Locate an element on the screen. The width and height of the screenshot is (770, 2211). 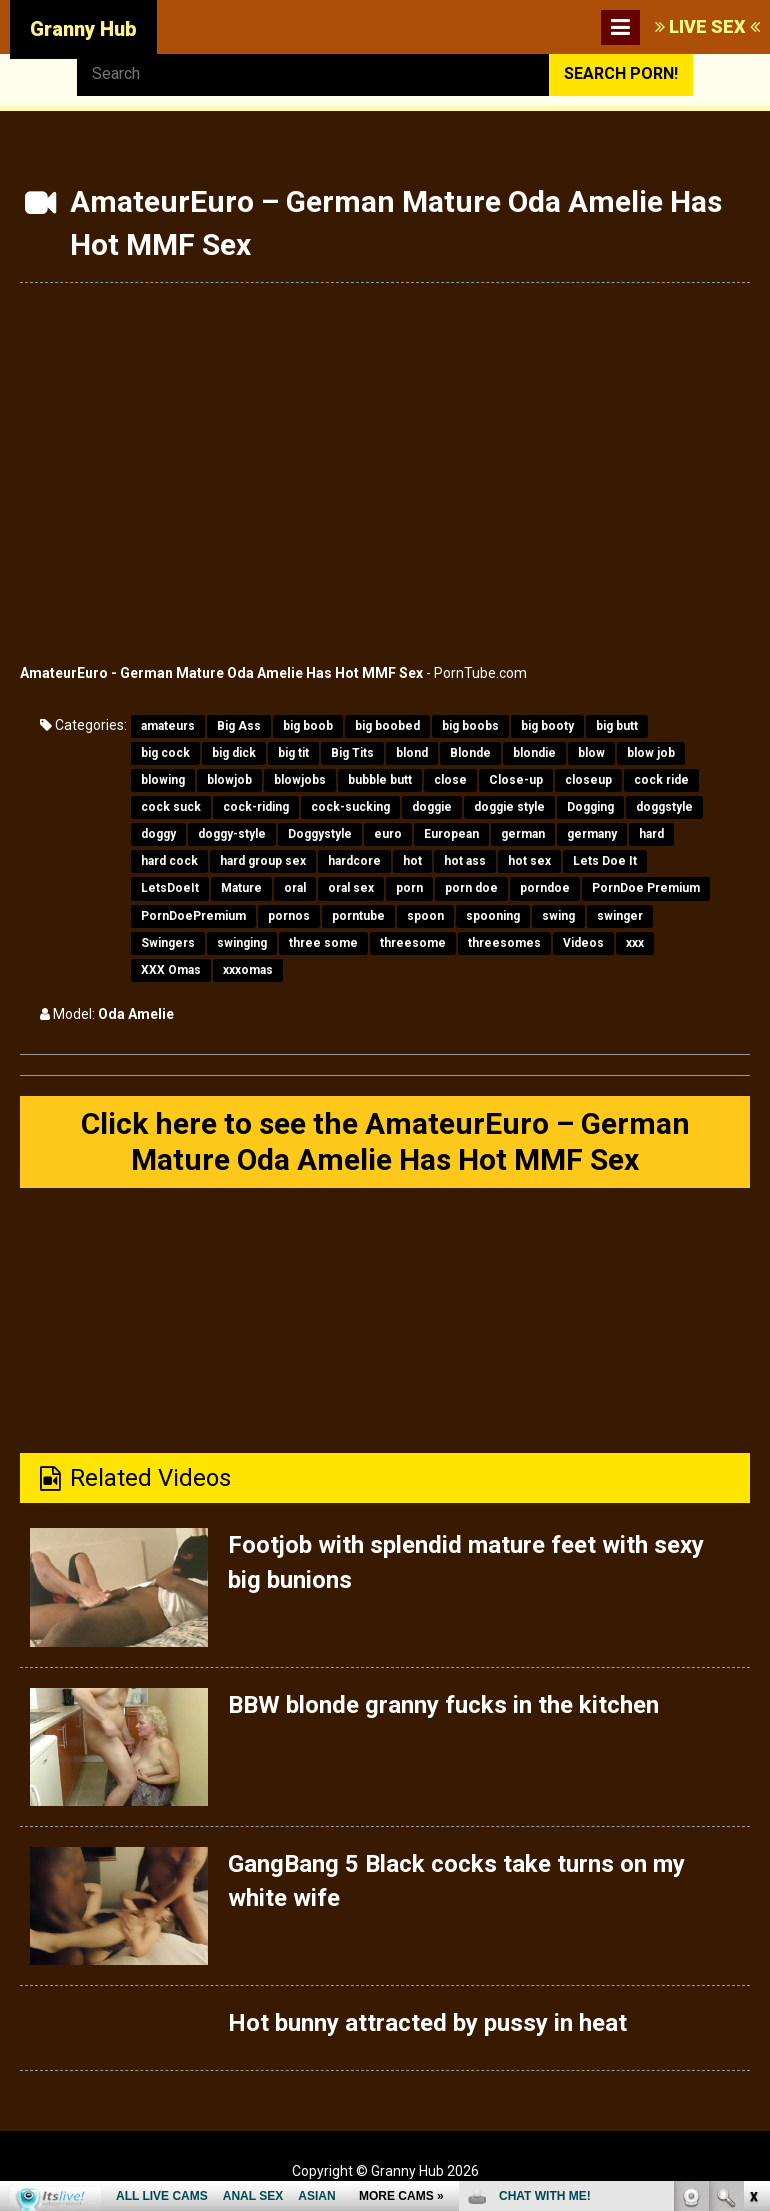
LIVE SEX is located at coordinates (707, 26).